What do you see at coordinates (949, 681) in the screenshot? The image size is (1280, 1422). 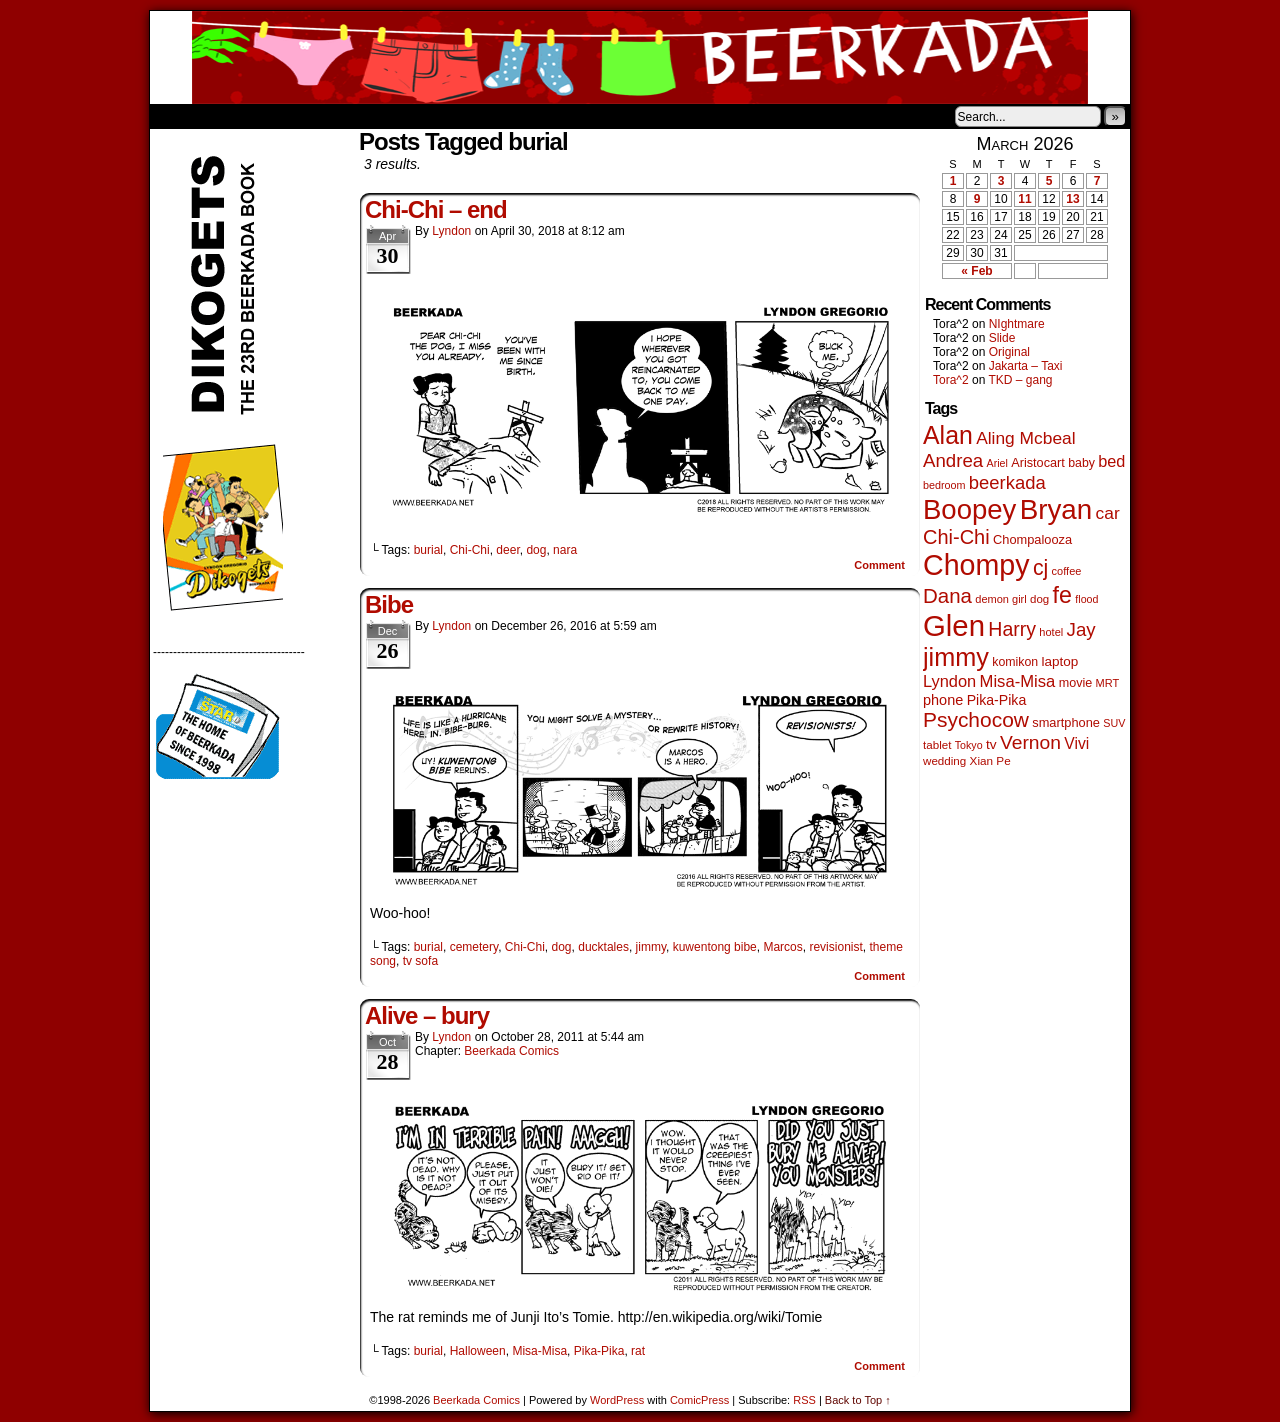 I see `Lyndon [Lyndon (117 items)]` at bounding box center [949, 681].